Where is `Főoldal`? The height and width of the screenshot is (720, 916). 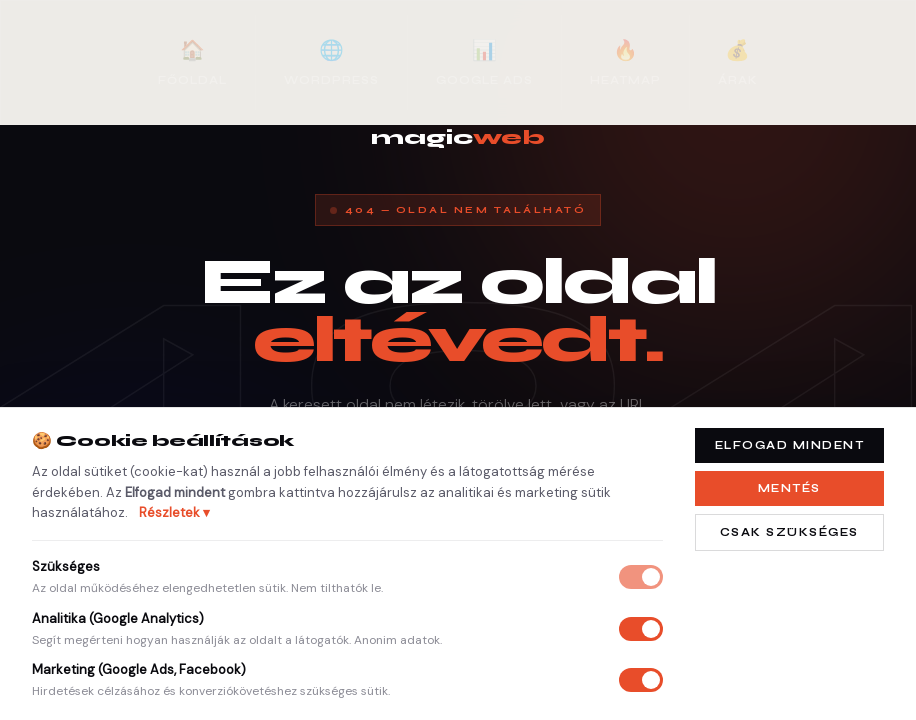
Főoldal is located at coordinates (192, 61).